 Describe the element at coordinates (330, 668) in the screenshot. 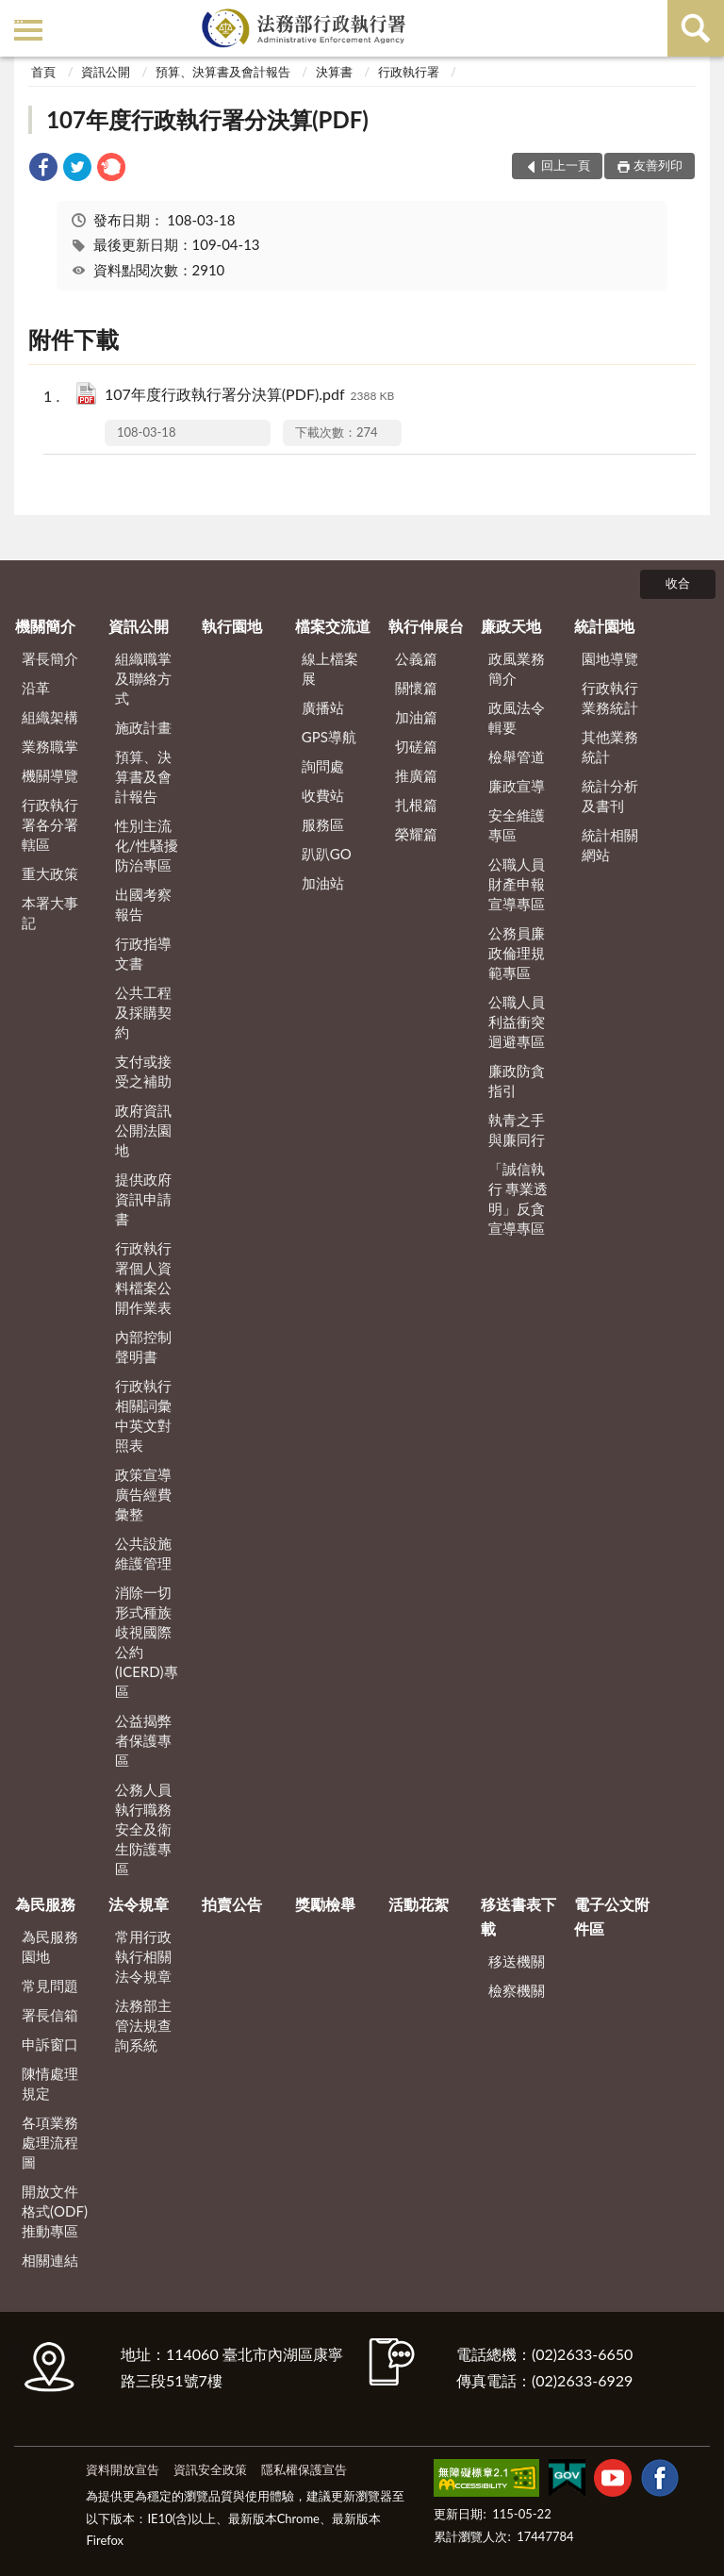

I see `線上檔案展` at that location.